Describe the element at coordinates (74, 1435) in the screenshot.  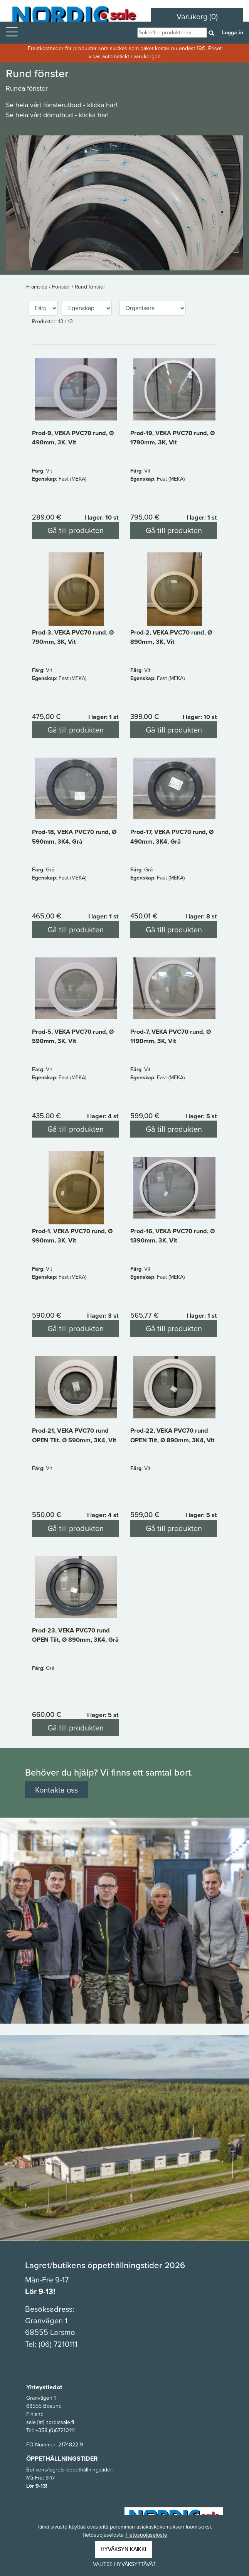
I see `Prod-21, VEKA PVC70 rund OPEN Tilt, Ø 590mm, 3K4, Vit` at that location.